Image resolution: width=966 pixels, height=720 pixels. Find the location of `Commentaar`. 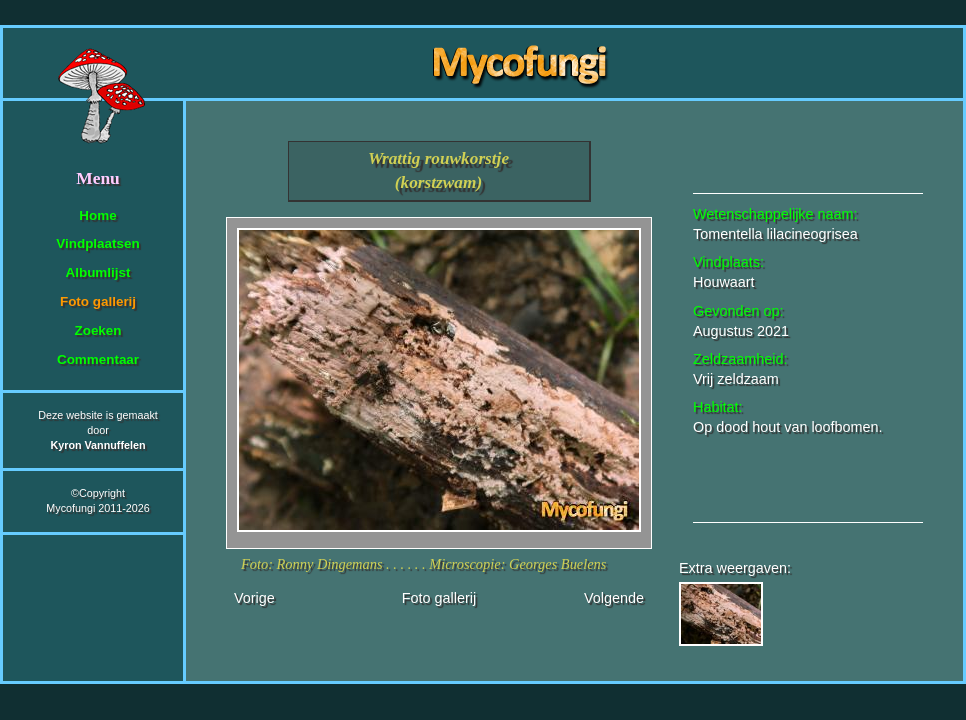

Commentaar is located at coordinates (98, 359).